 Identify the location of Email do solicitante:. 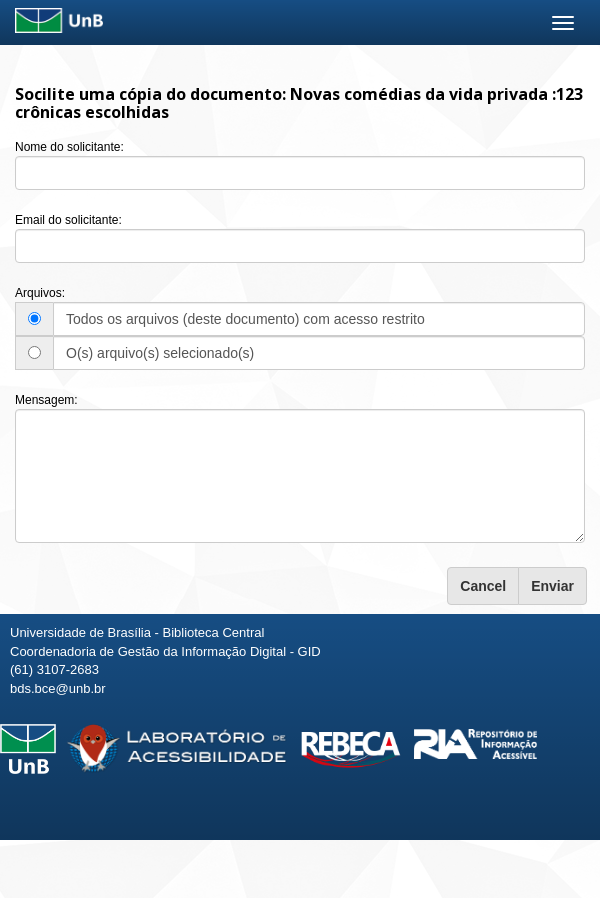
(68, 220).